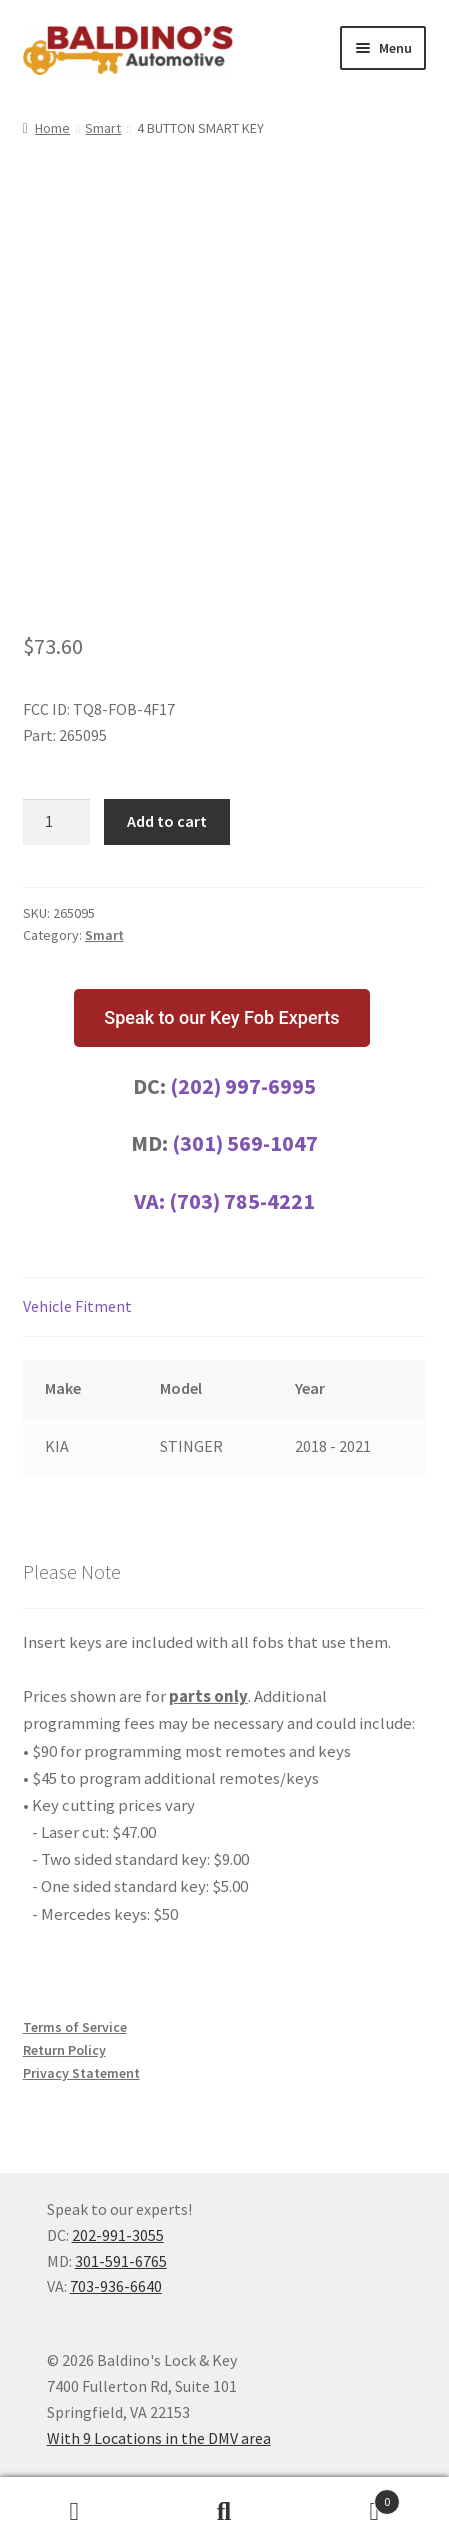 This screenshot has height=2546, width=449. What do you see at coordinates (167, 821) in the screenshot?
I see `Add to cart` at bounding box center [167, 821].